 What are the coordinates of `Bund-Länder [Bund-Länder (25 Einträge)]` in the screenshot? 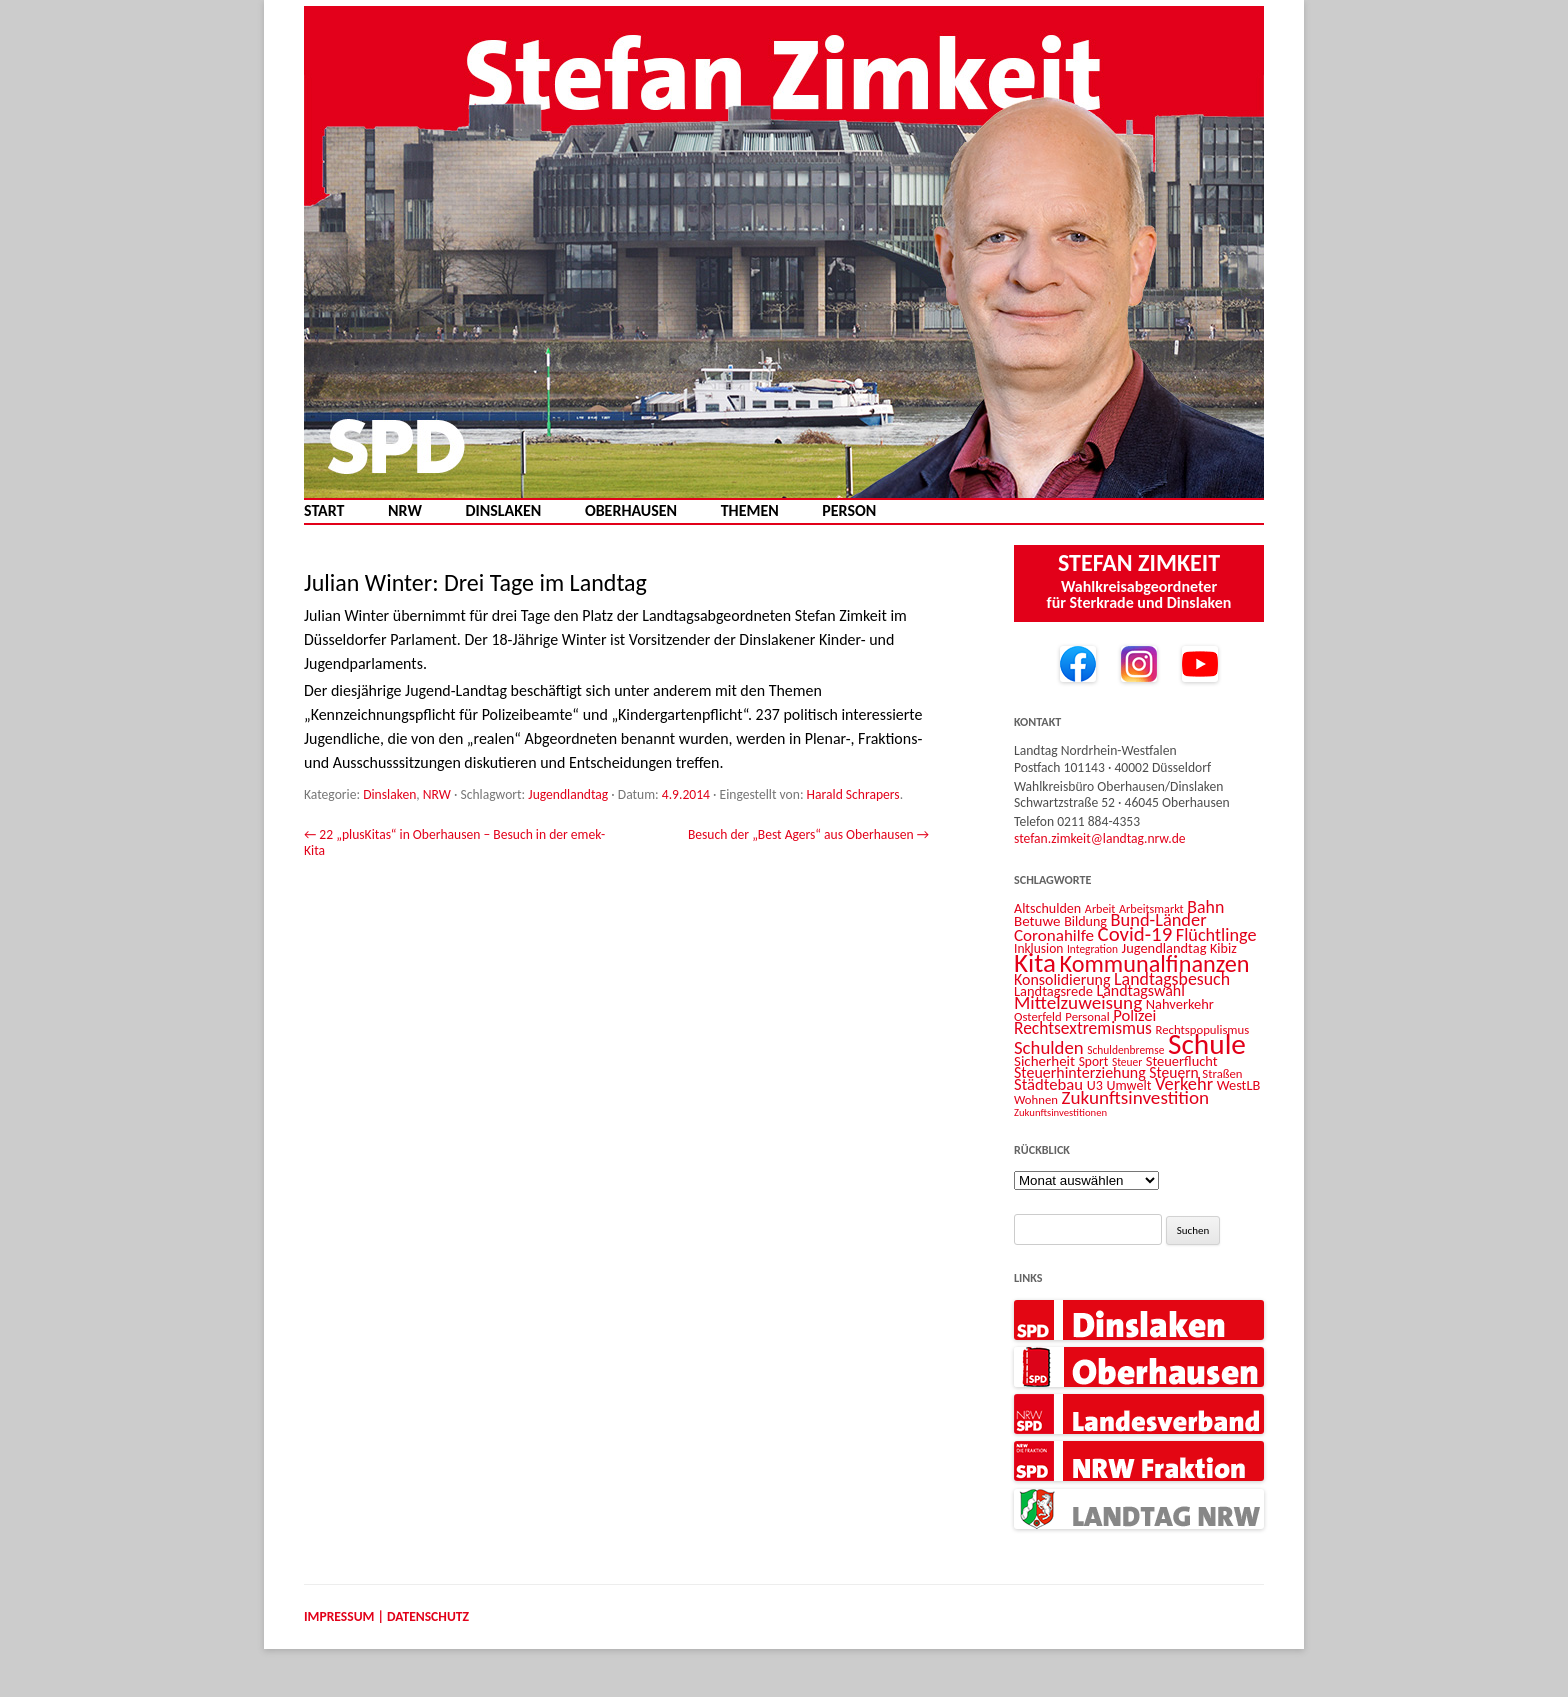 It's located at (1159, 919).